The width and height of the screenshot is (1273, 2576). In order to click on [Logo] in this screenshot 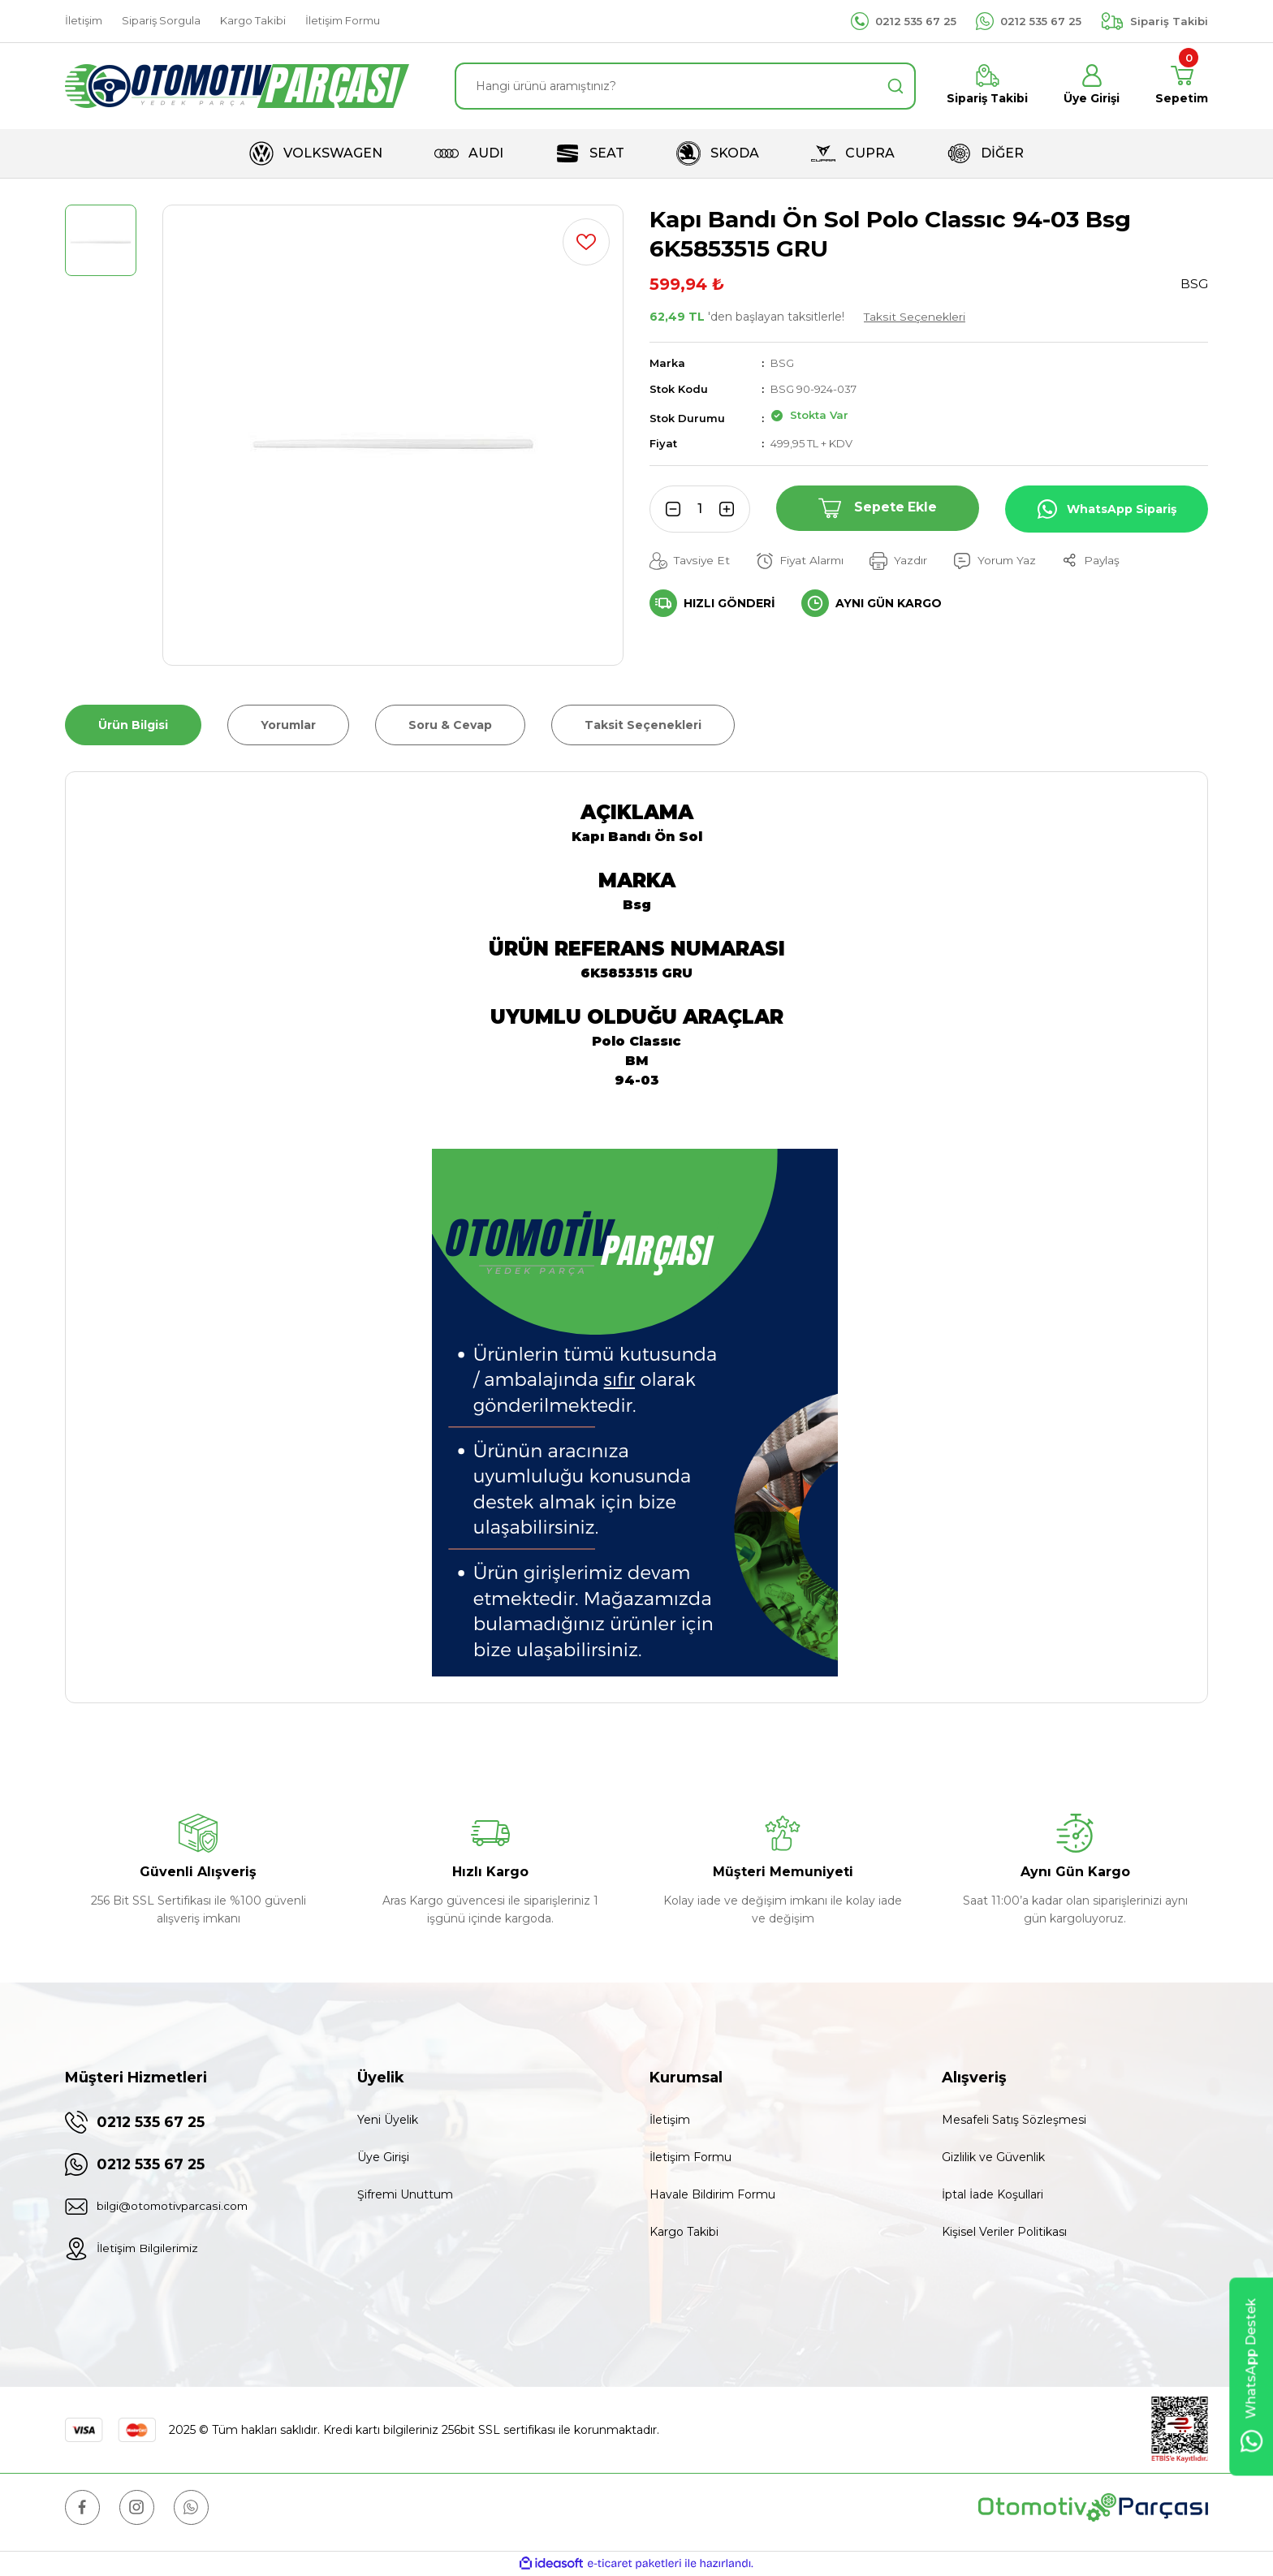, I will do `click(237, 86)`.